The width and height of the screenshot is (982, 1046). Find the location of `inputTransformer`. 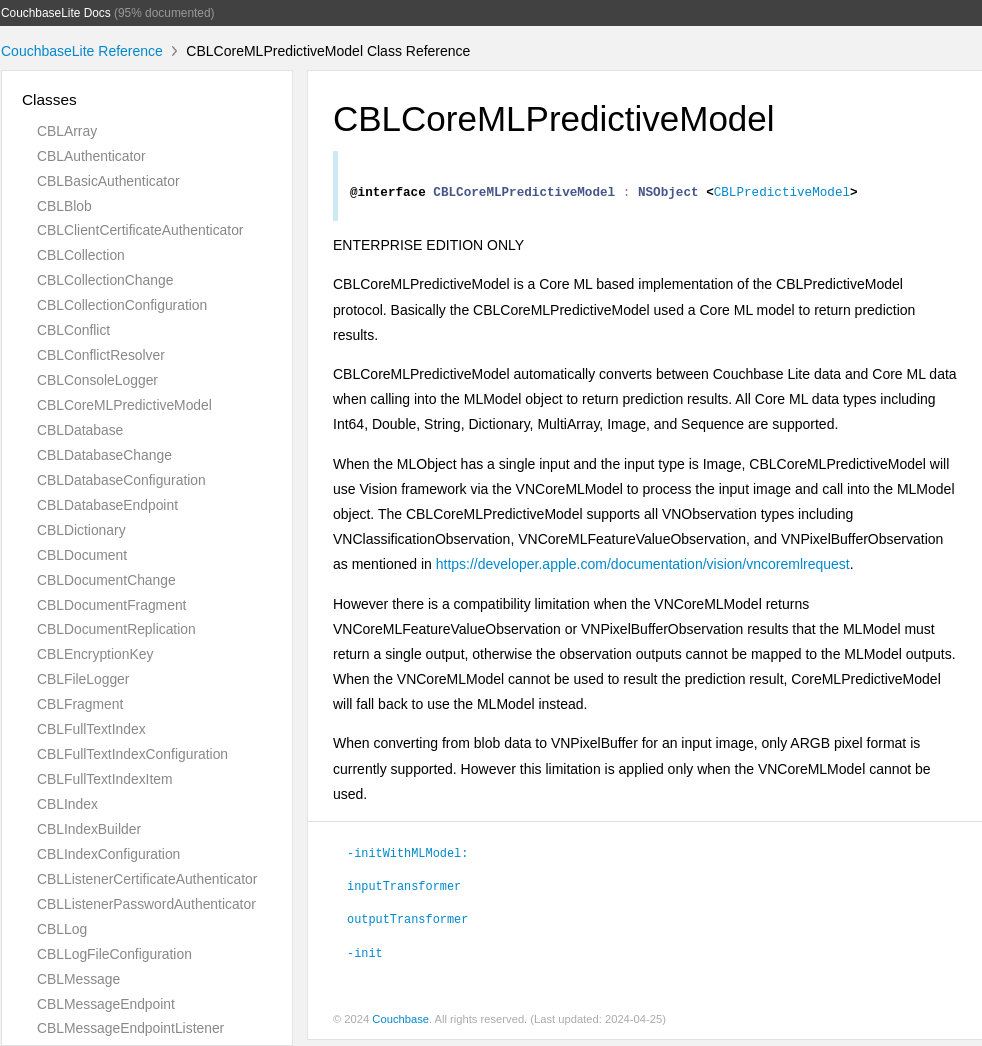

inputTransformer is located at coordinates (404, 891).